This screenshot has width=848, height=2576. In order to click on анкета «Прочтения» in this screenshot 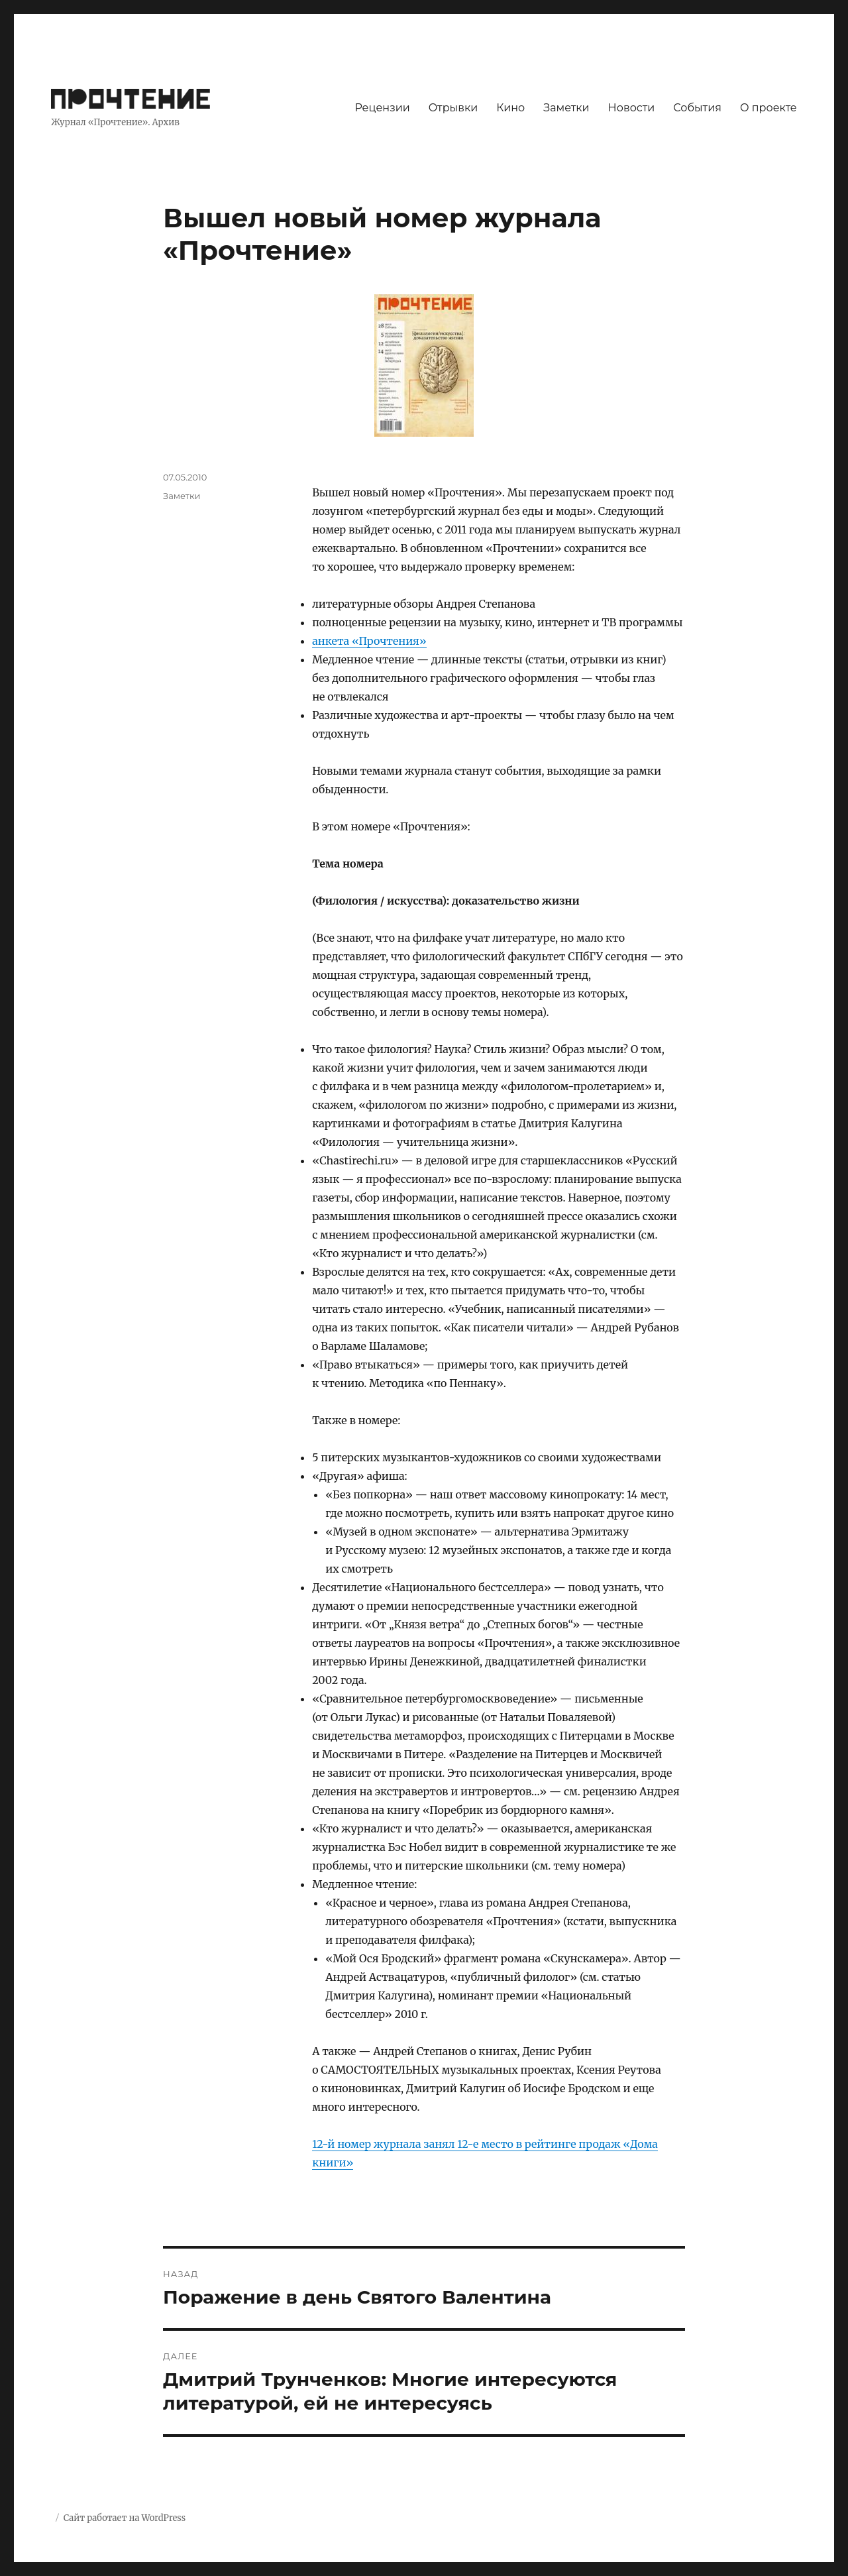, I will do `click(369, 640)`.